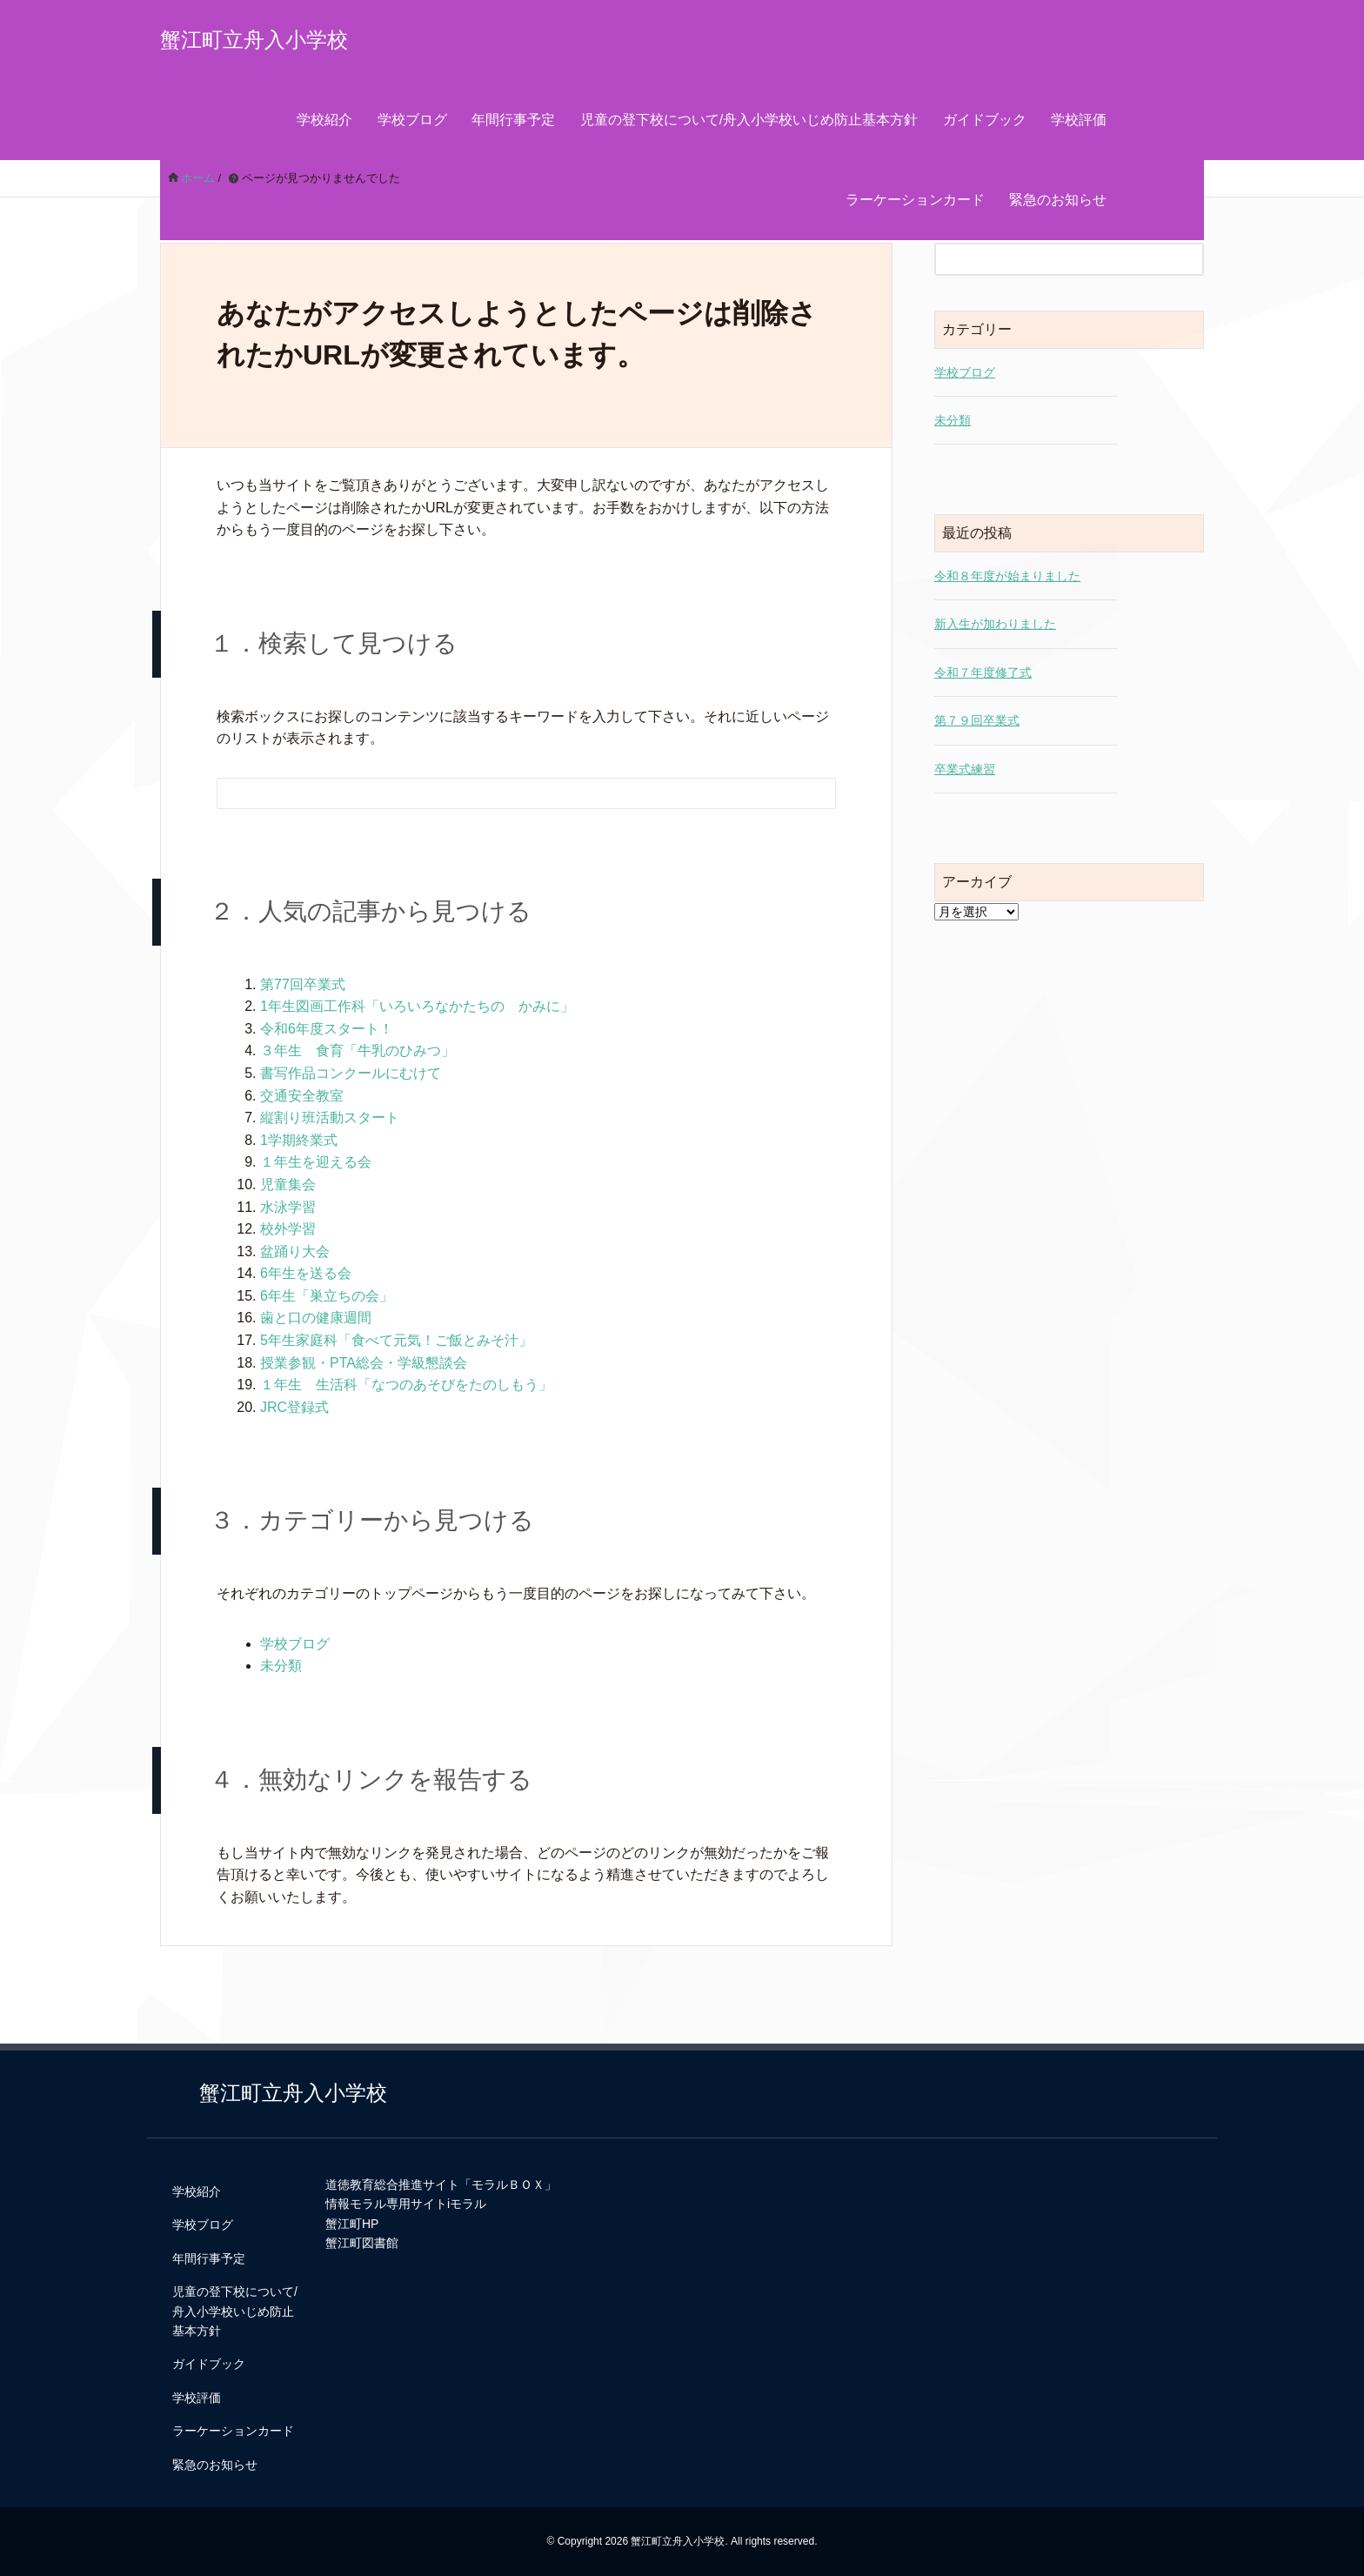  I want to click on 水泳学習, so click(288, 1207).